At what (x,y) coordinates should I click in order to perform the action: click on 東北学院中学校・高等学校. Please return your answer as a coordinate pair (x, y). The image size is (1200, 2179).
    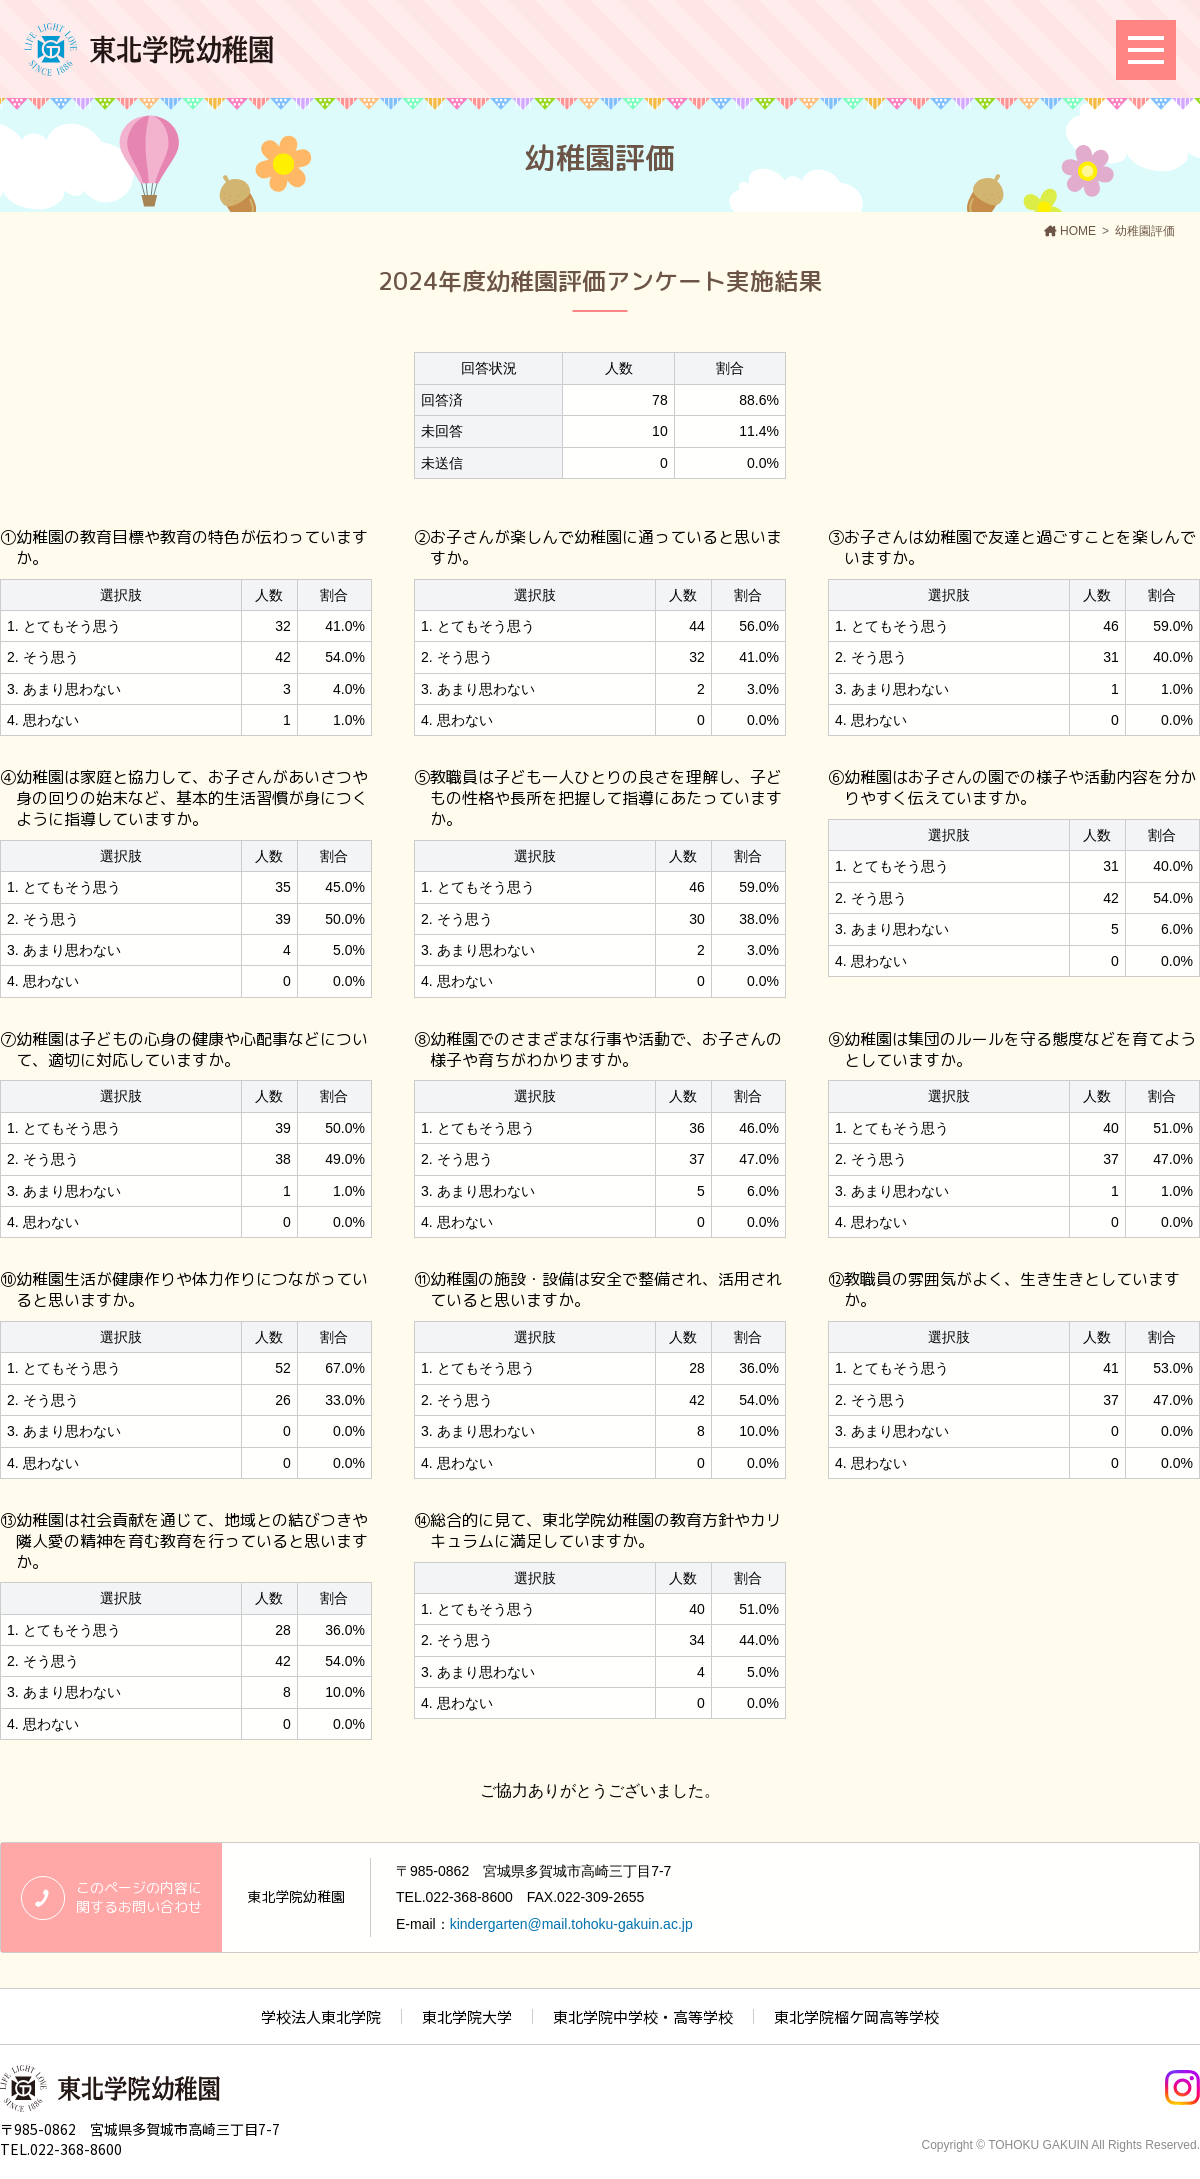
    Looking at the image, I should click on (643, 2016).